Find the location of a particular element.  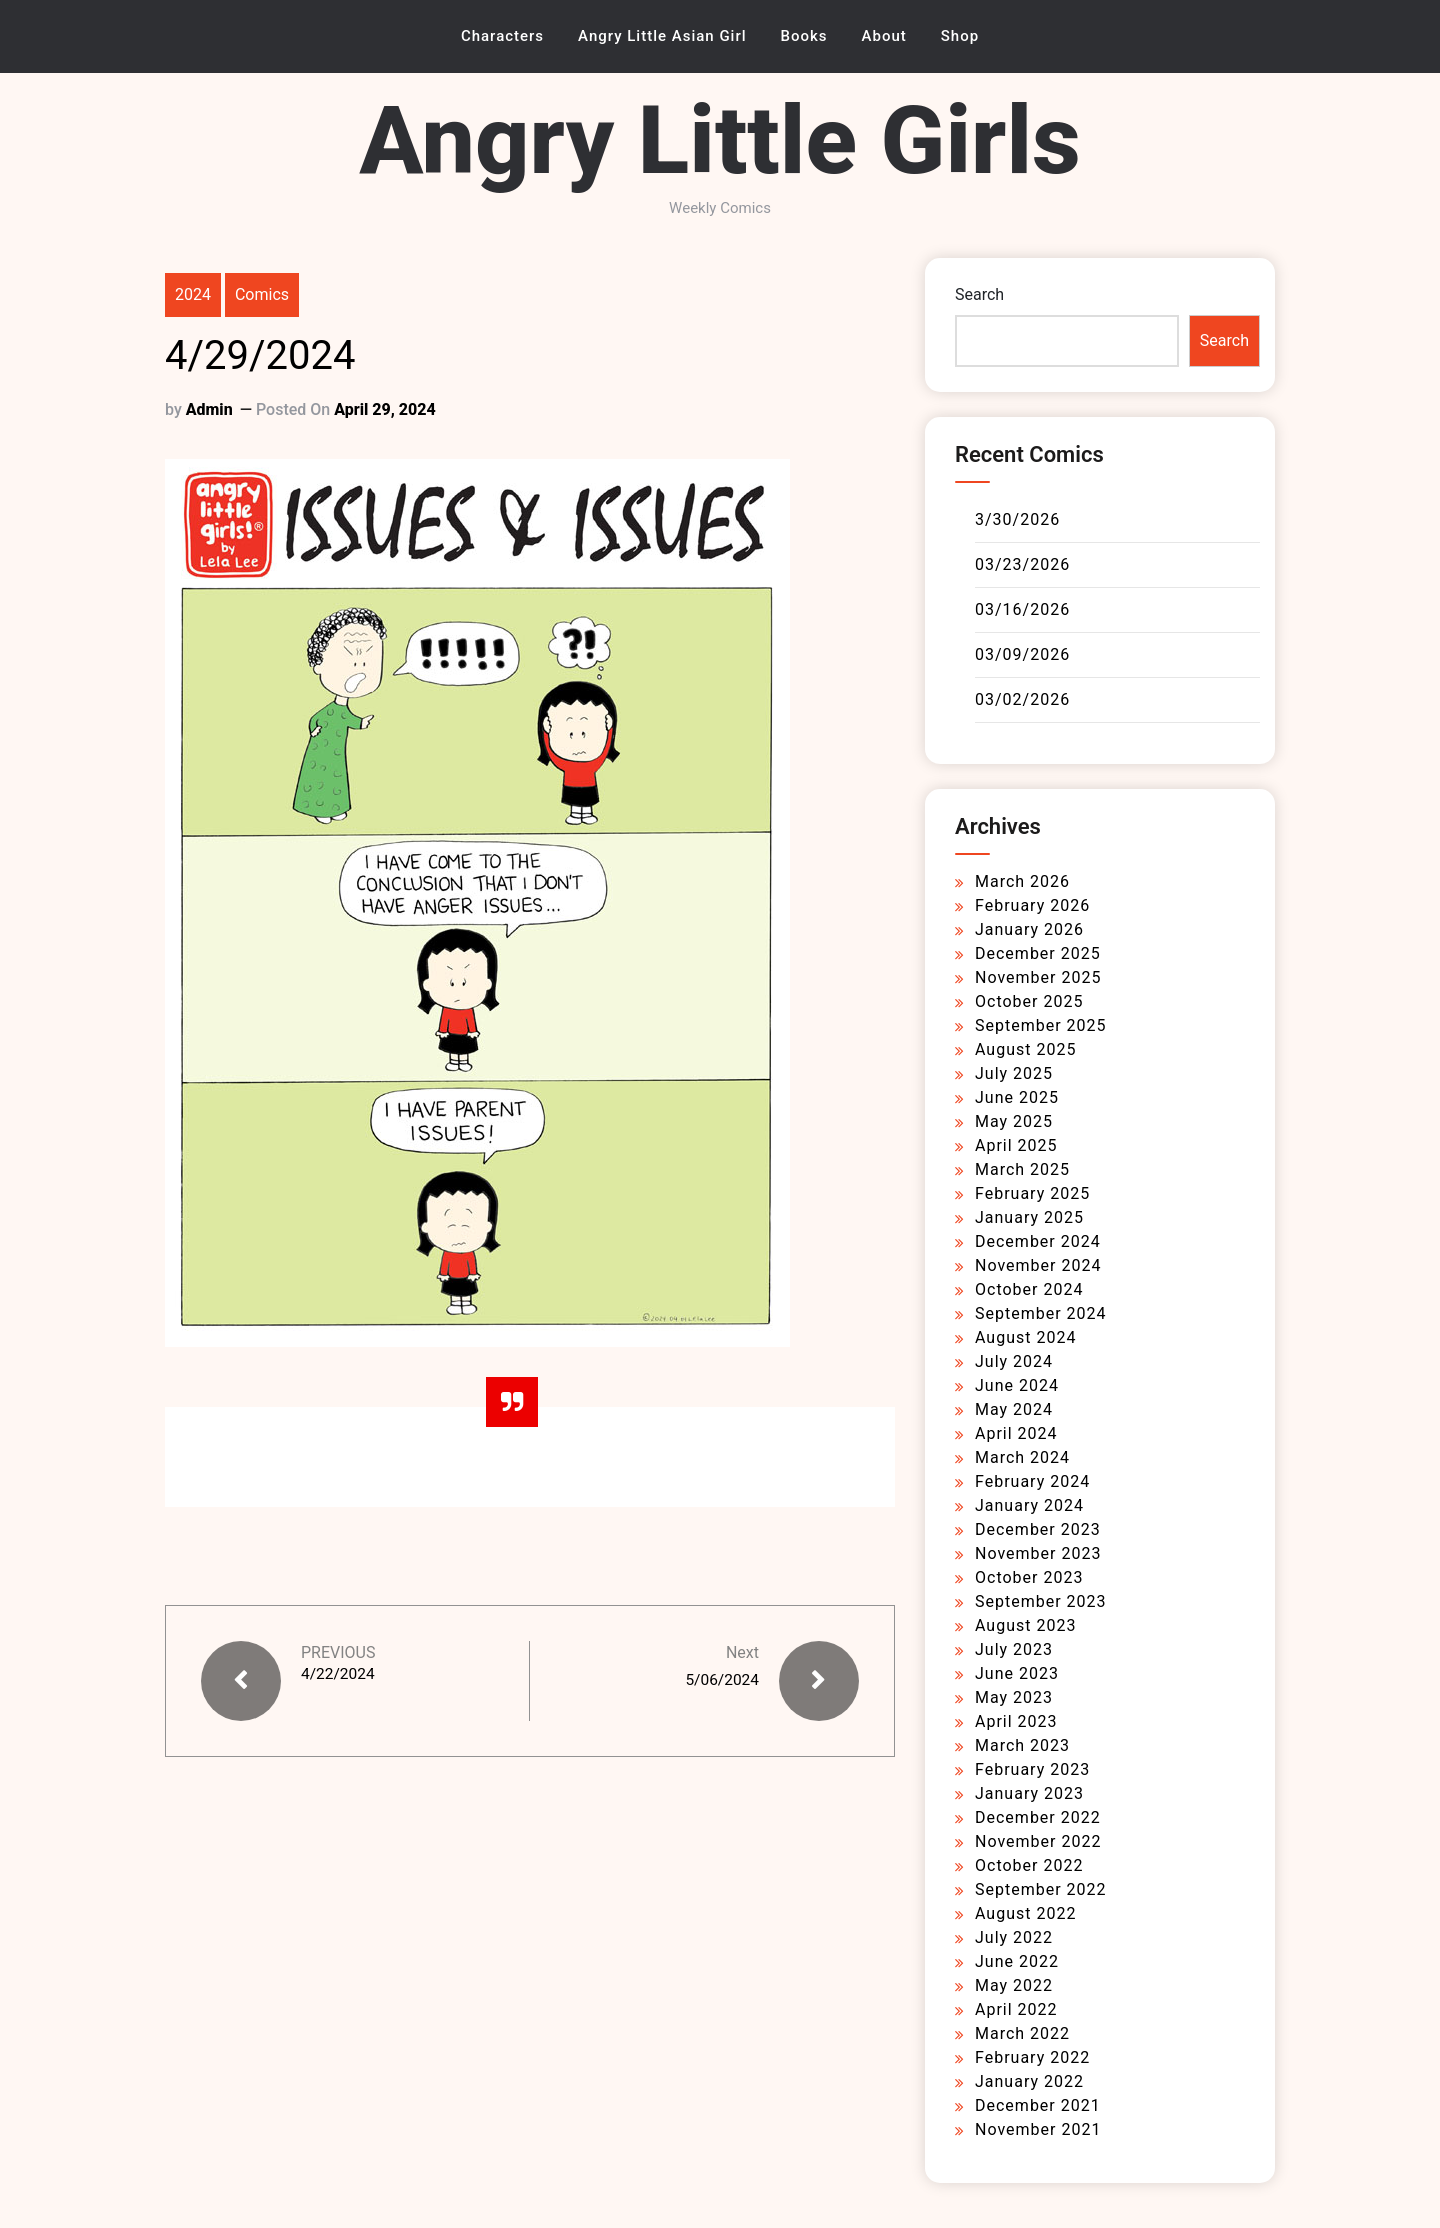

March 2023 is located at coordinates (1022, 1745).